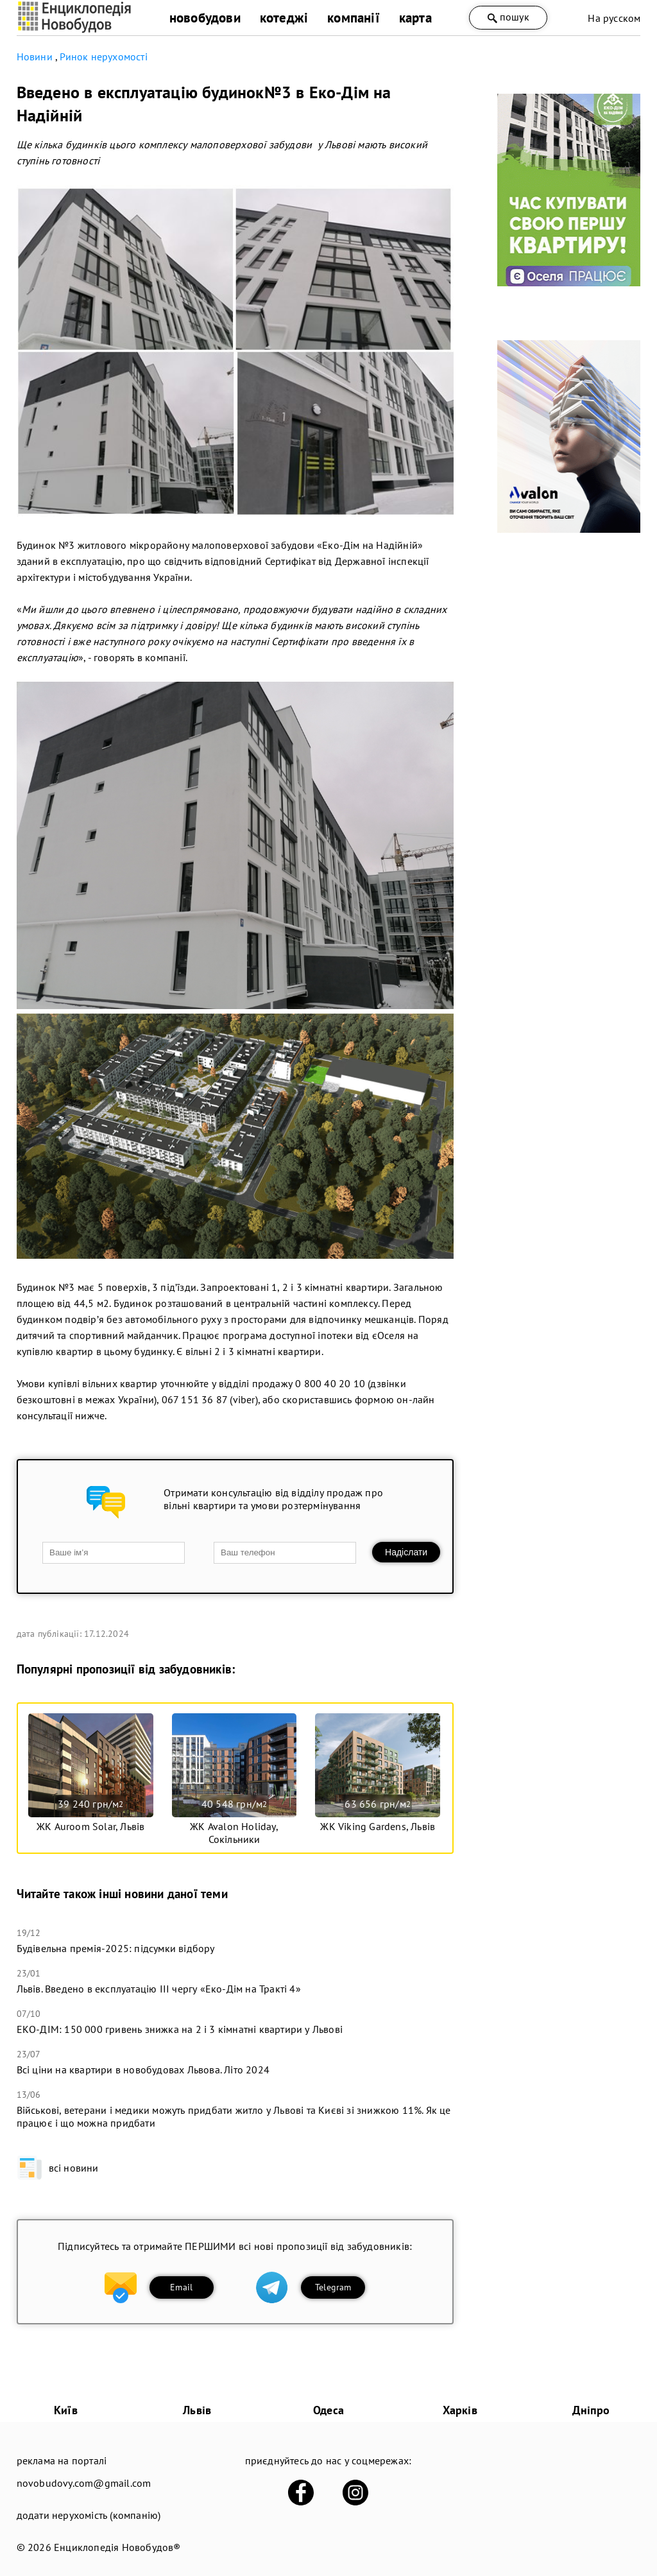 The width and height of the screenshot is (657, 2576). Describe the element at coordinates (333, 2287) in the screenshot. I see `Telegram` at that location.